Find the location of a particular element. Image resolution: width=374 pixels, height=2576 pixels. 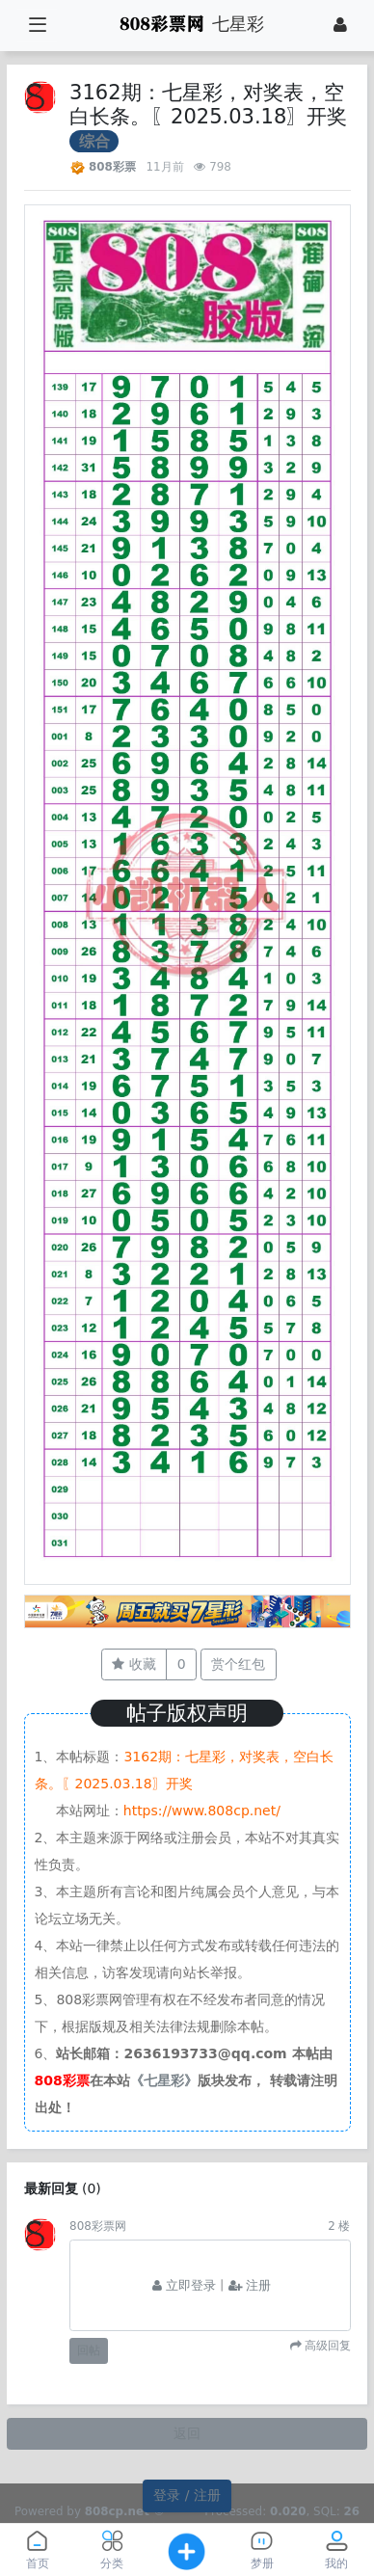

808彩票 is located at coordinates (112, 167).